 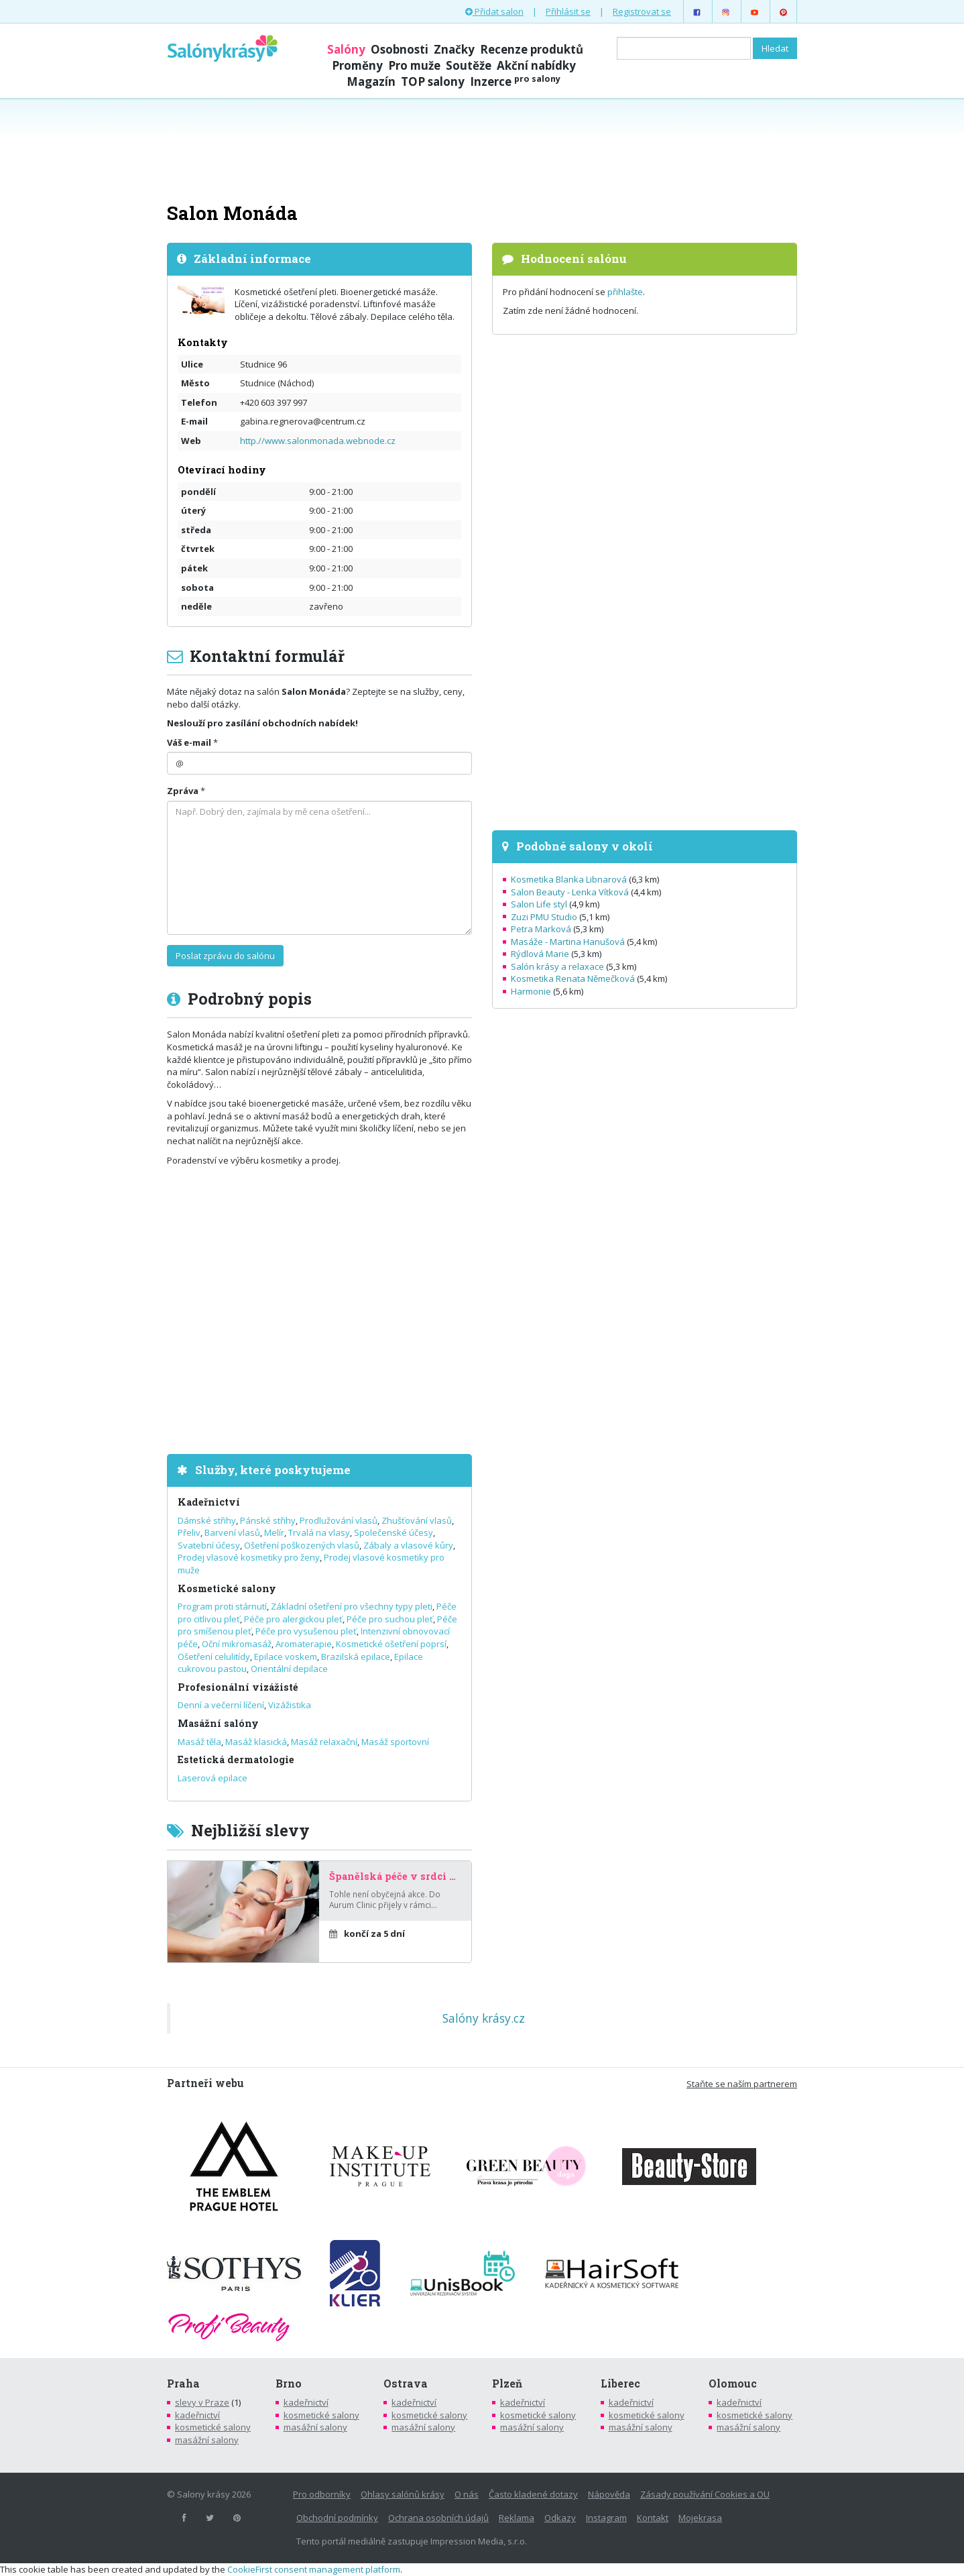 What do you see at coordinates (189, 742) in the screenshot?
I see `Váš e-mail` at bounding box center [189, 742].